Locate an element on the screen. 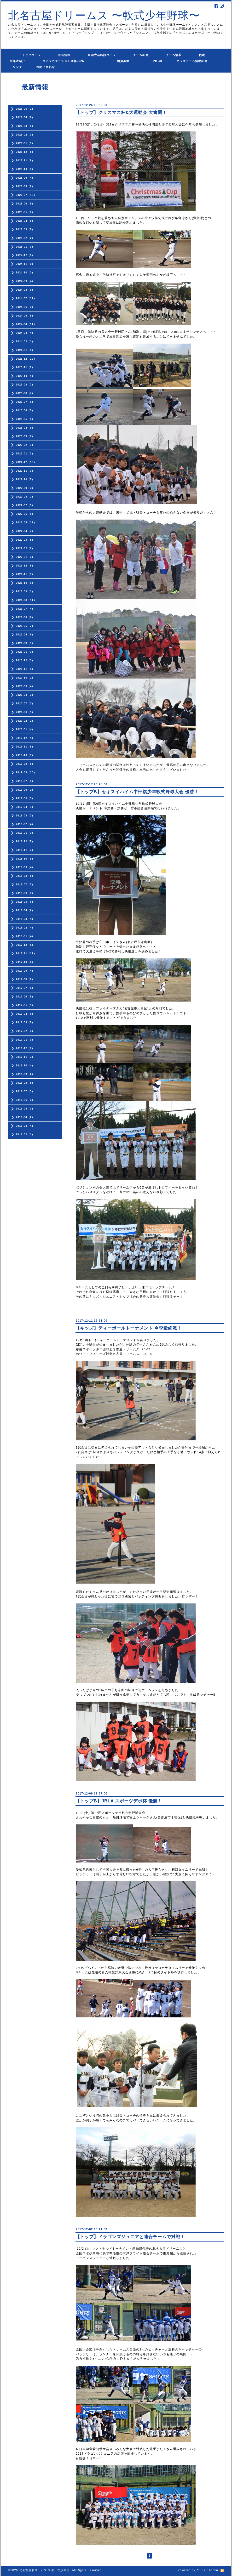 The width and height of the screenshot is (232, 2576). 2025-08（9） is located at coordinates (25, 186).